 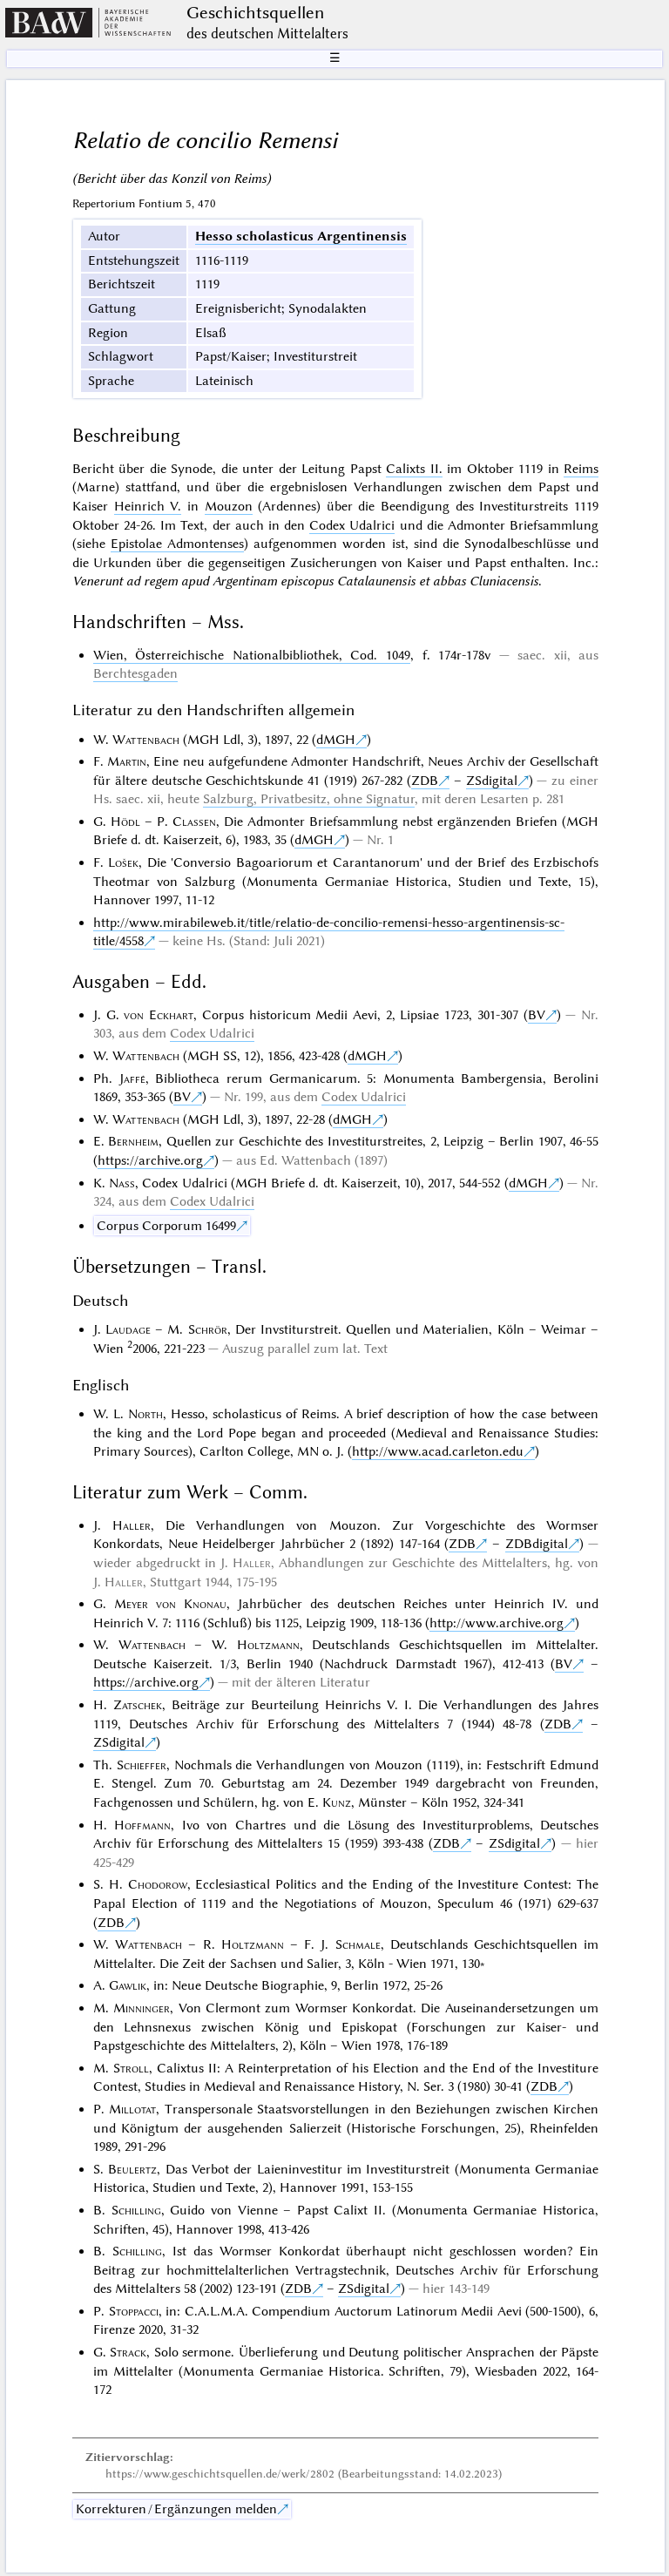 I want to click on Schmale, so click(x=358, y=1944).